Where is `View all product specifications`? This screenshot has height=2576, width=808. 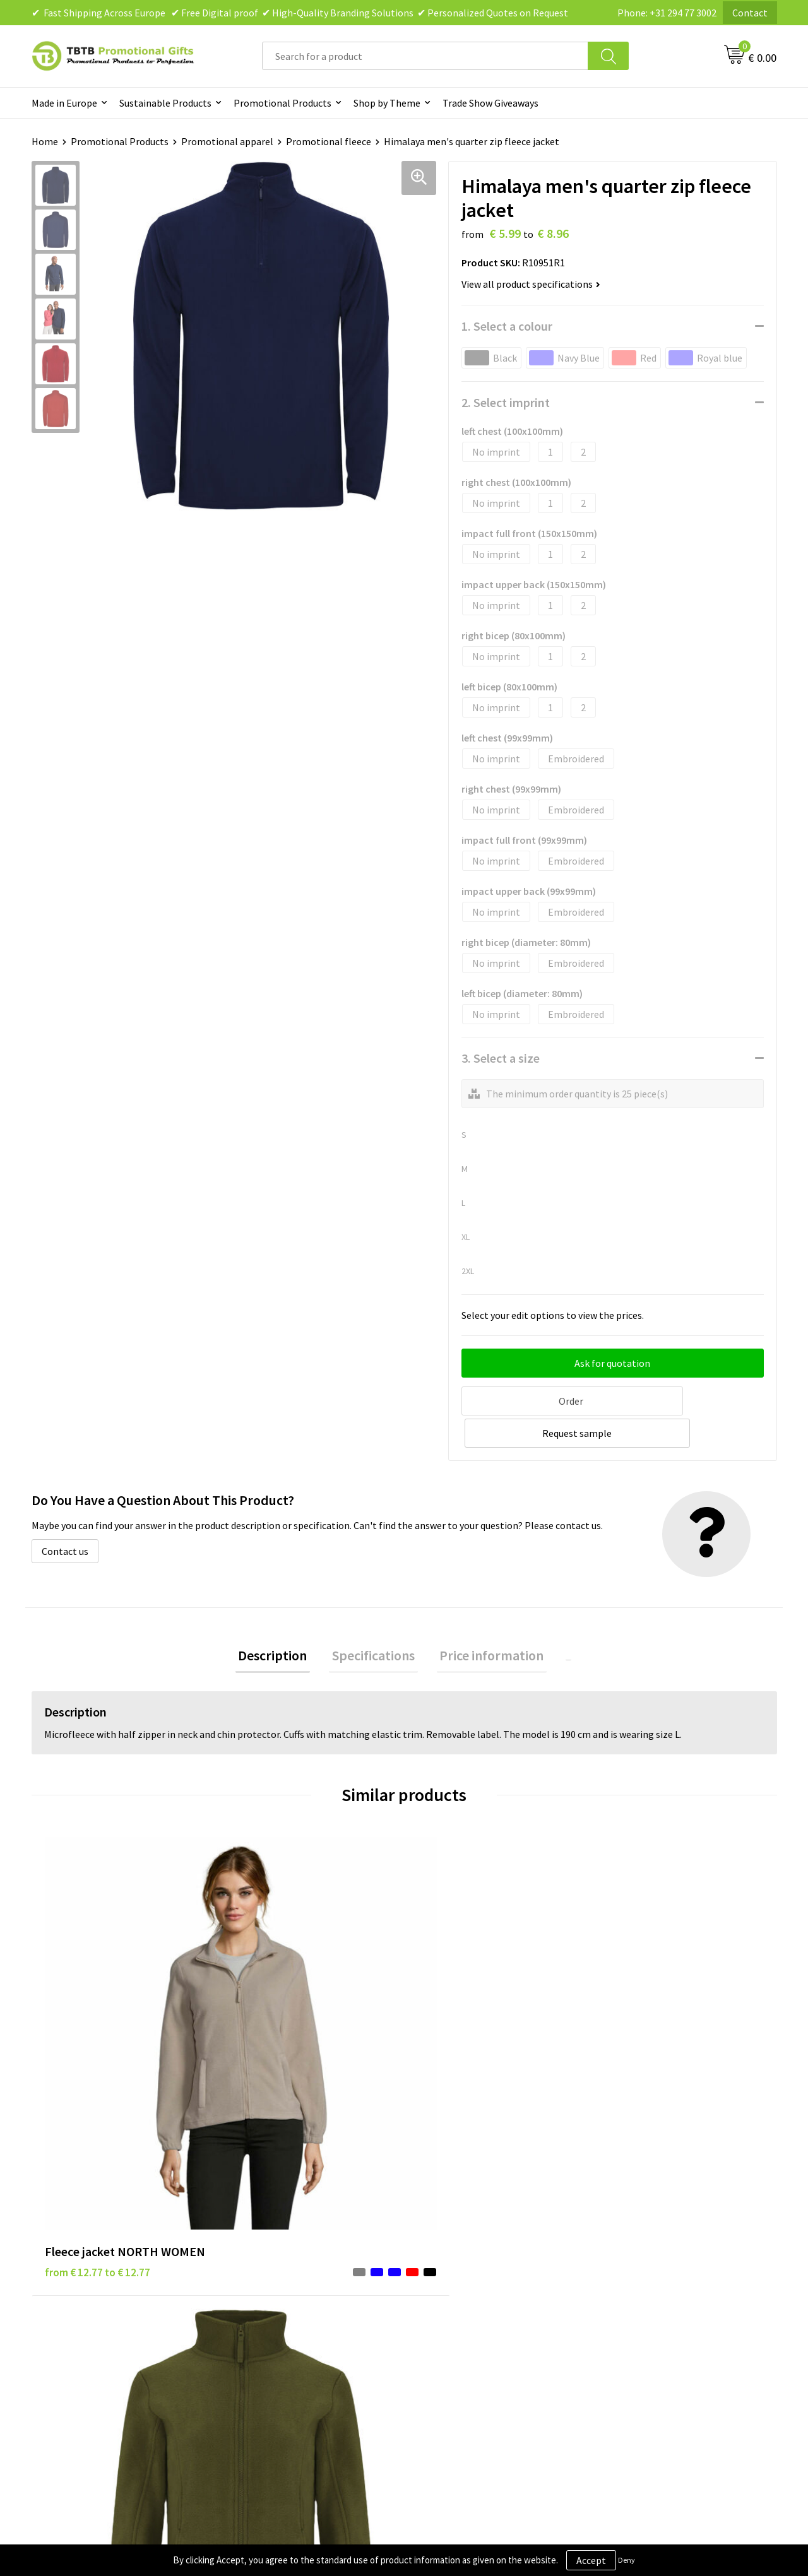 View all product specifications is located at coordinates (530, 284).